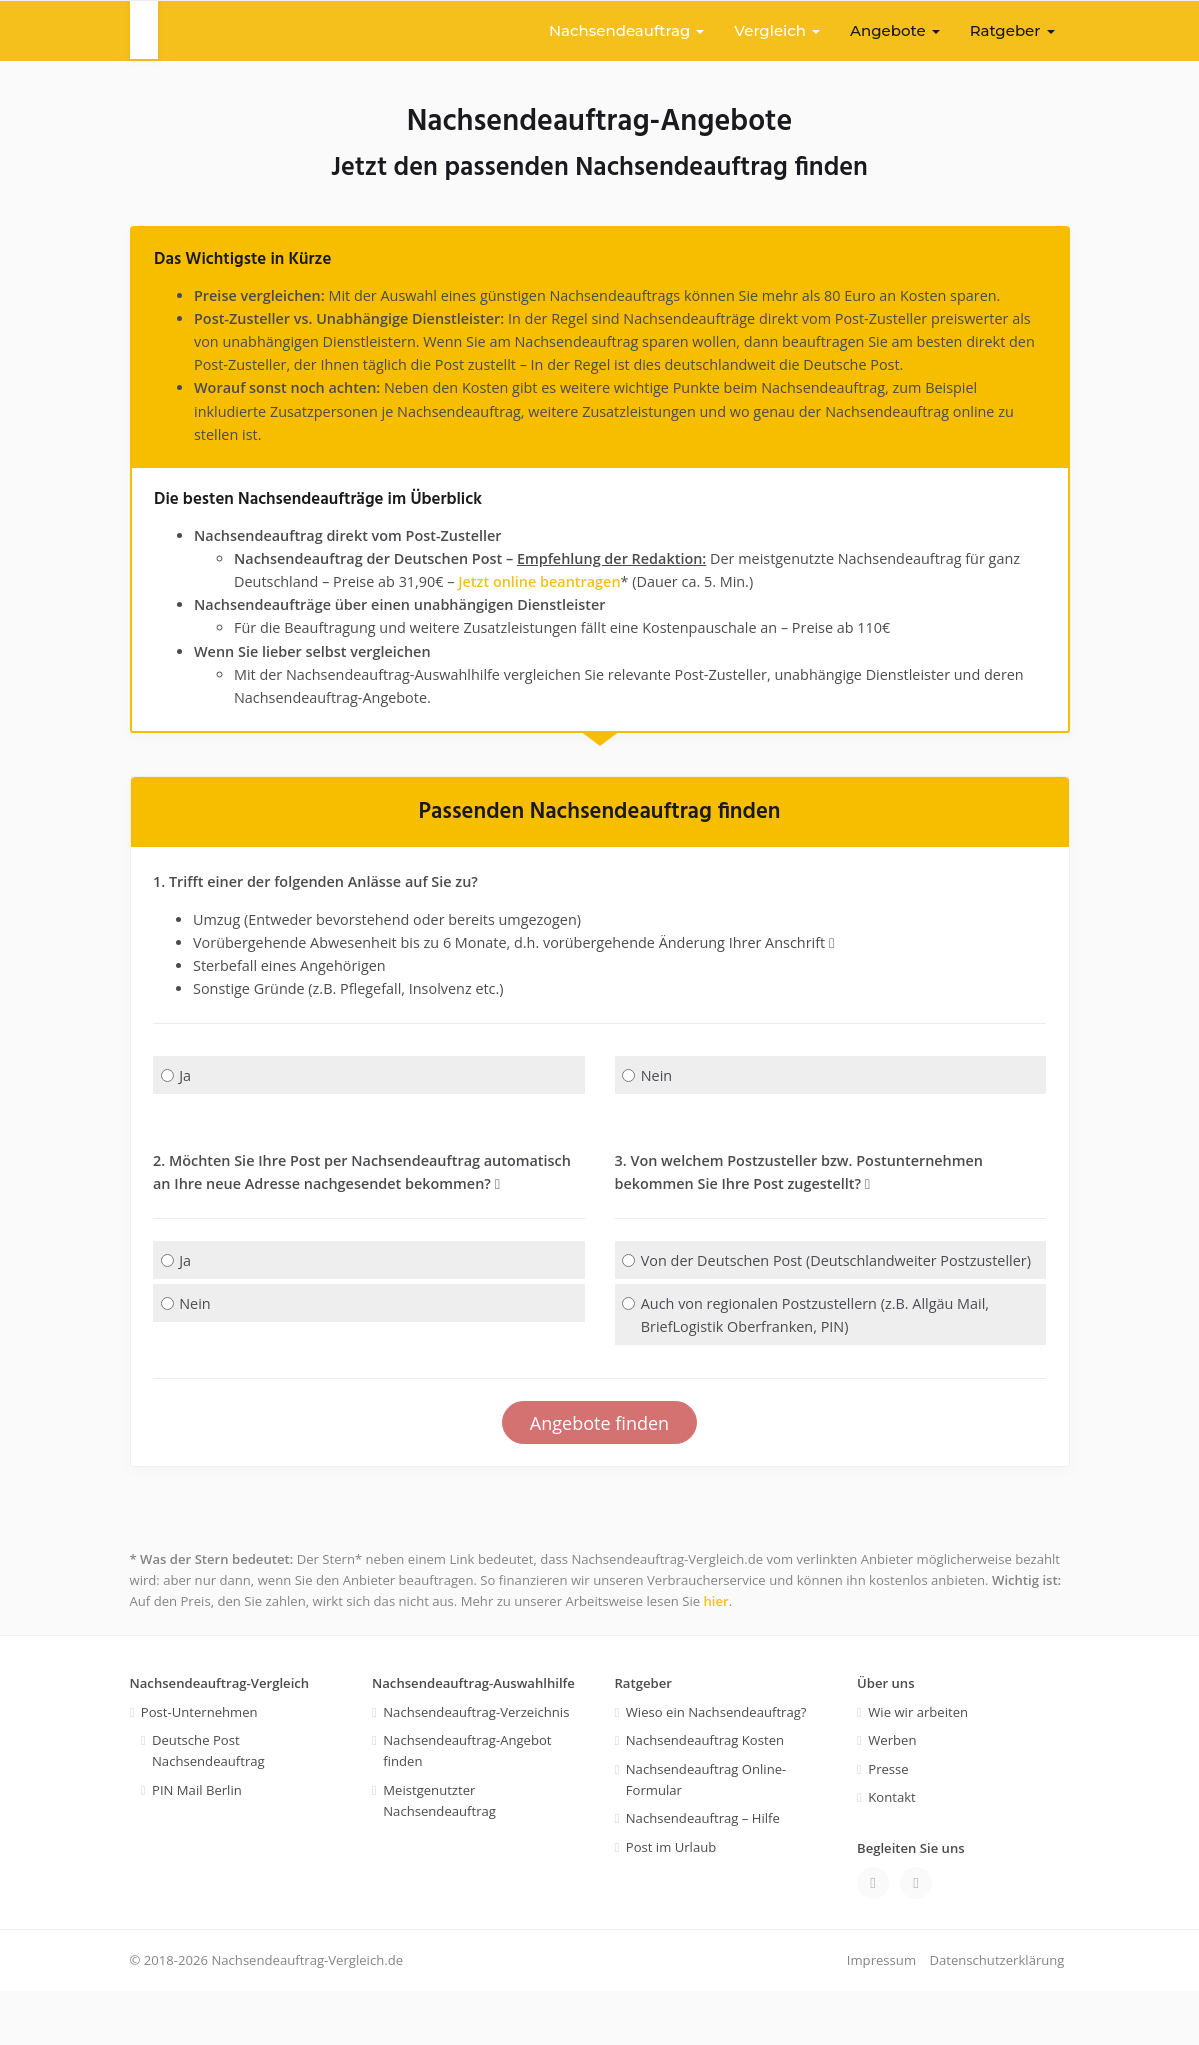  Describe the element at coordinates (777, 30) in the screenshot. I see `Vergleich` at that location.